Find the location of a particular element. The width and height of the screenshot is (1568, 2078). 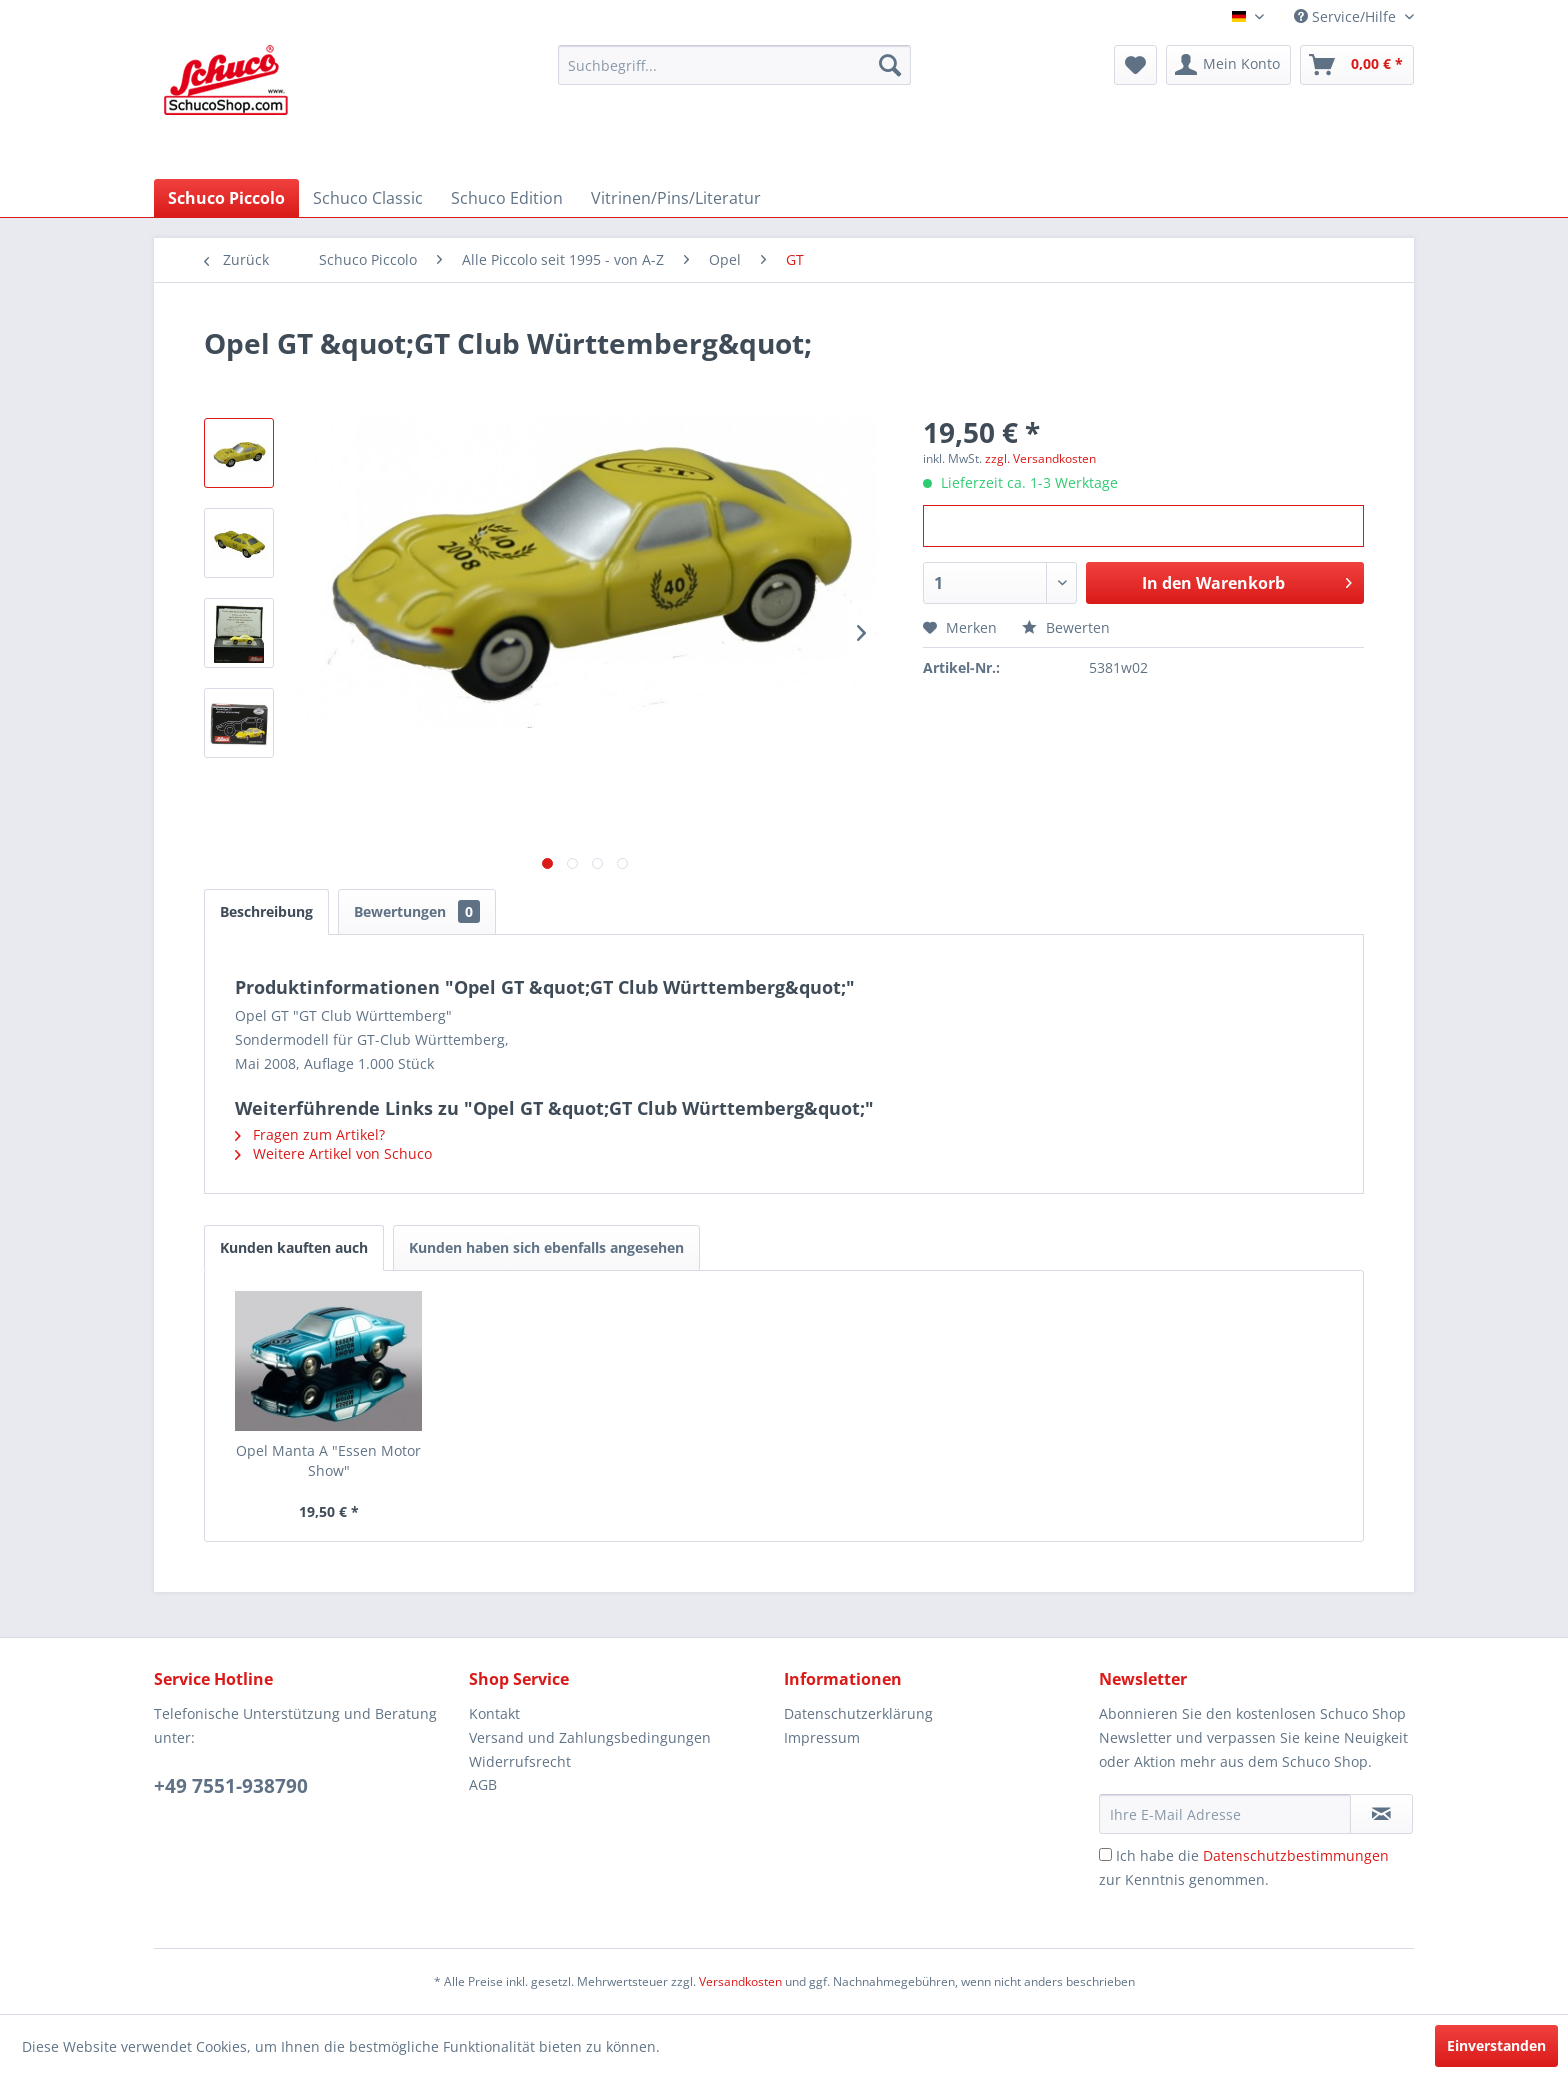

Datenschutzerklärung is located at coordinates (858, 1713).